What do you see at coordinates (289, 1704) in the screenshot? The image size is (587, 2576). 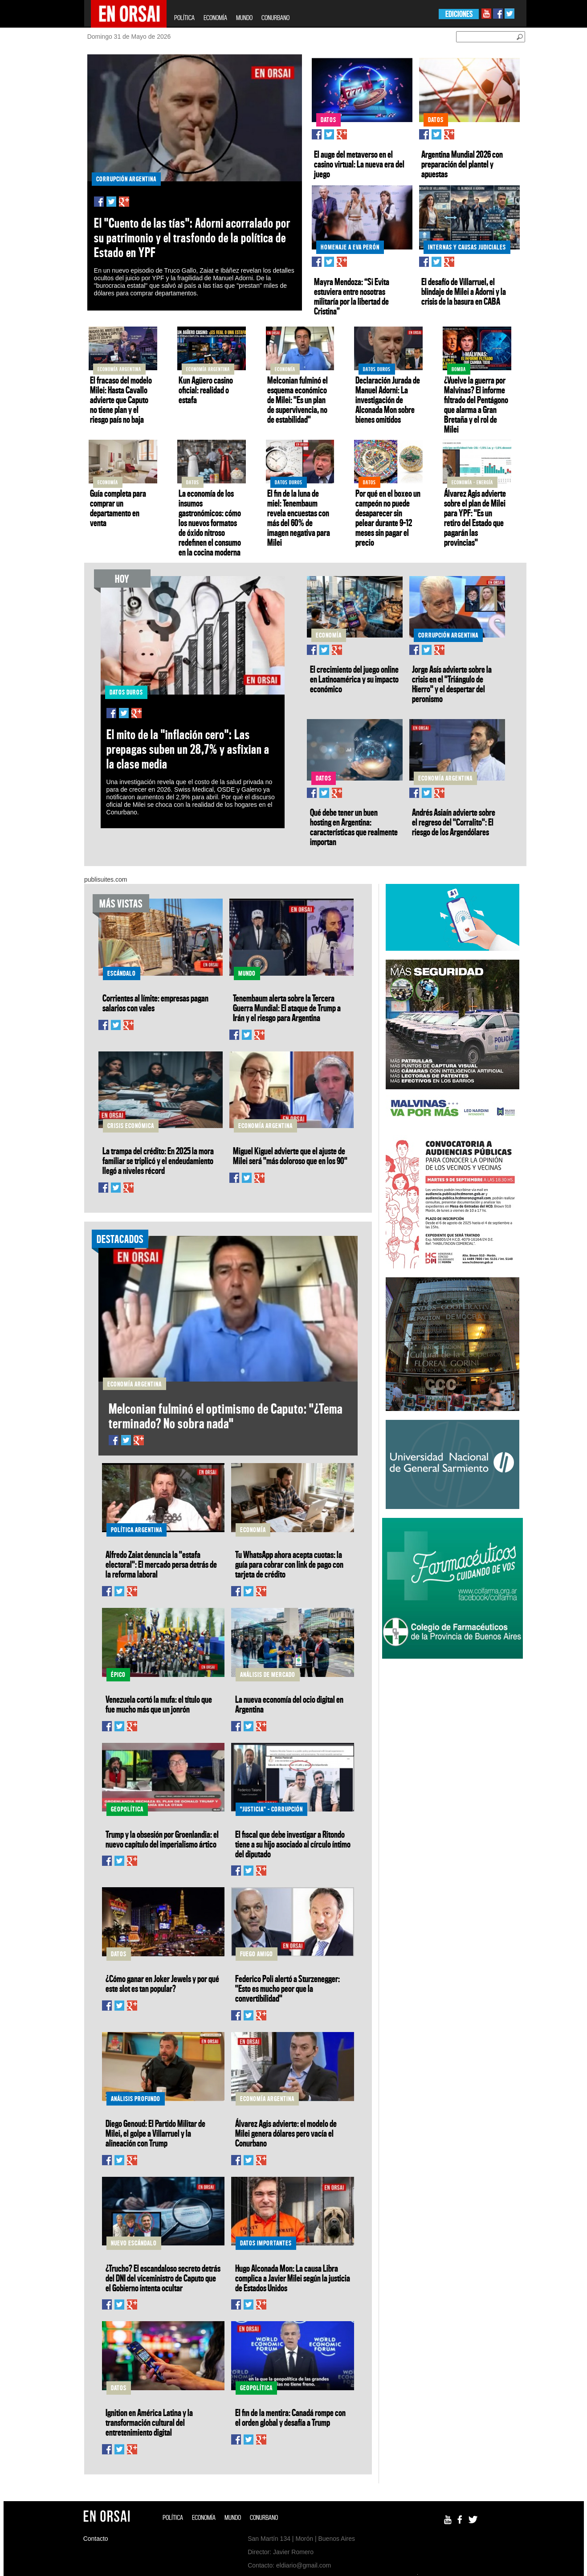 I see `La nueva economía del ocio digital en Argentina` at bounding box center [289, 1704].